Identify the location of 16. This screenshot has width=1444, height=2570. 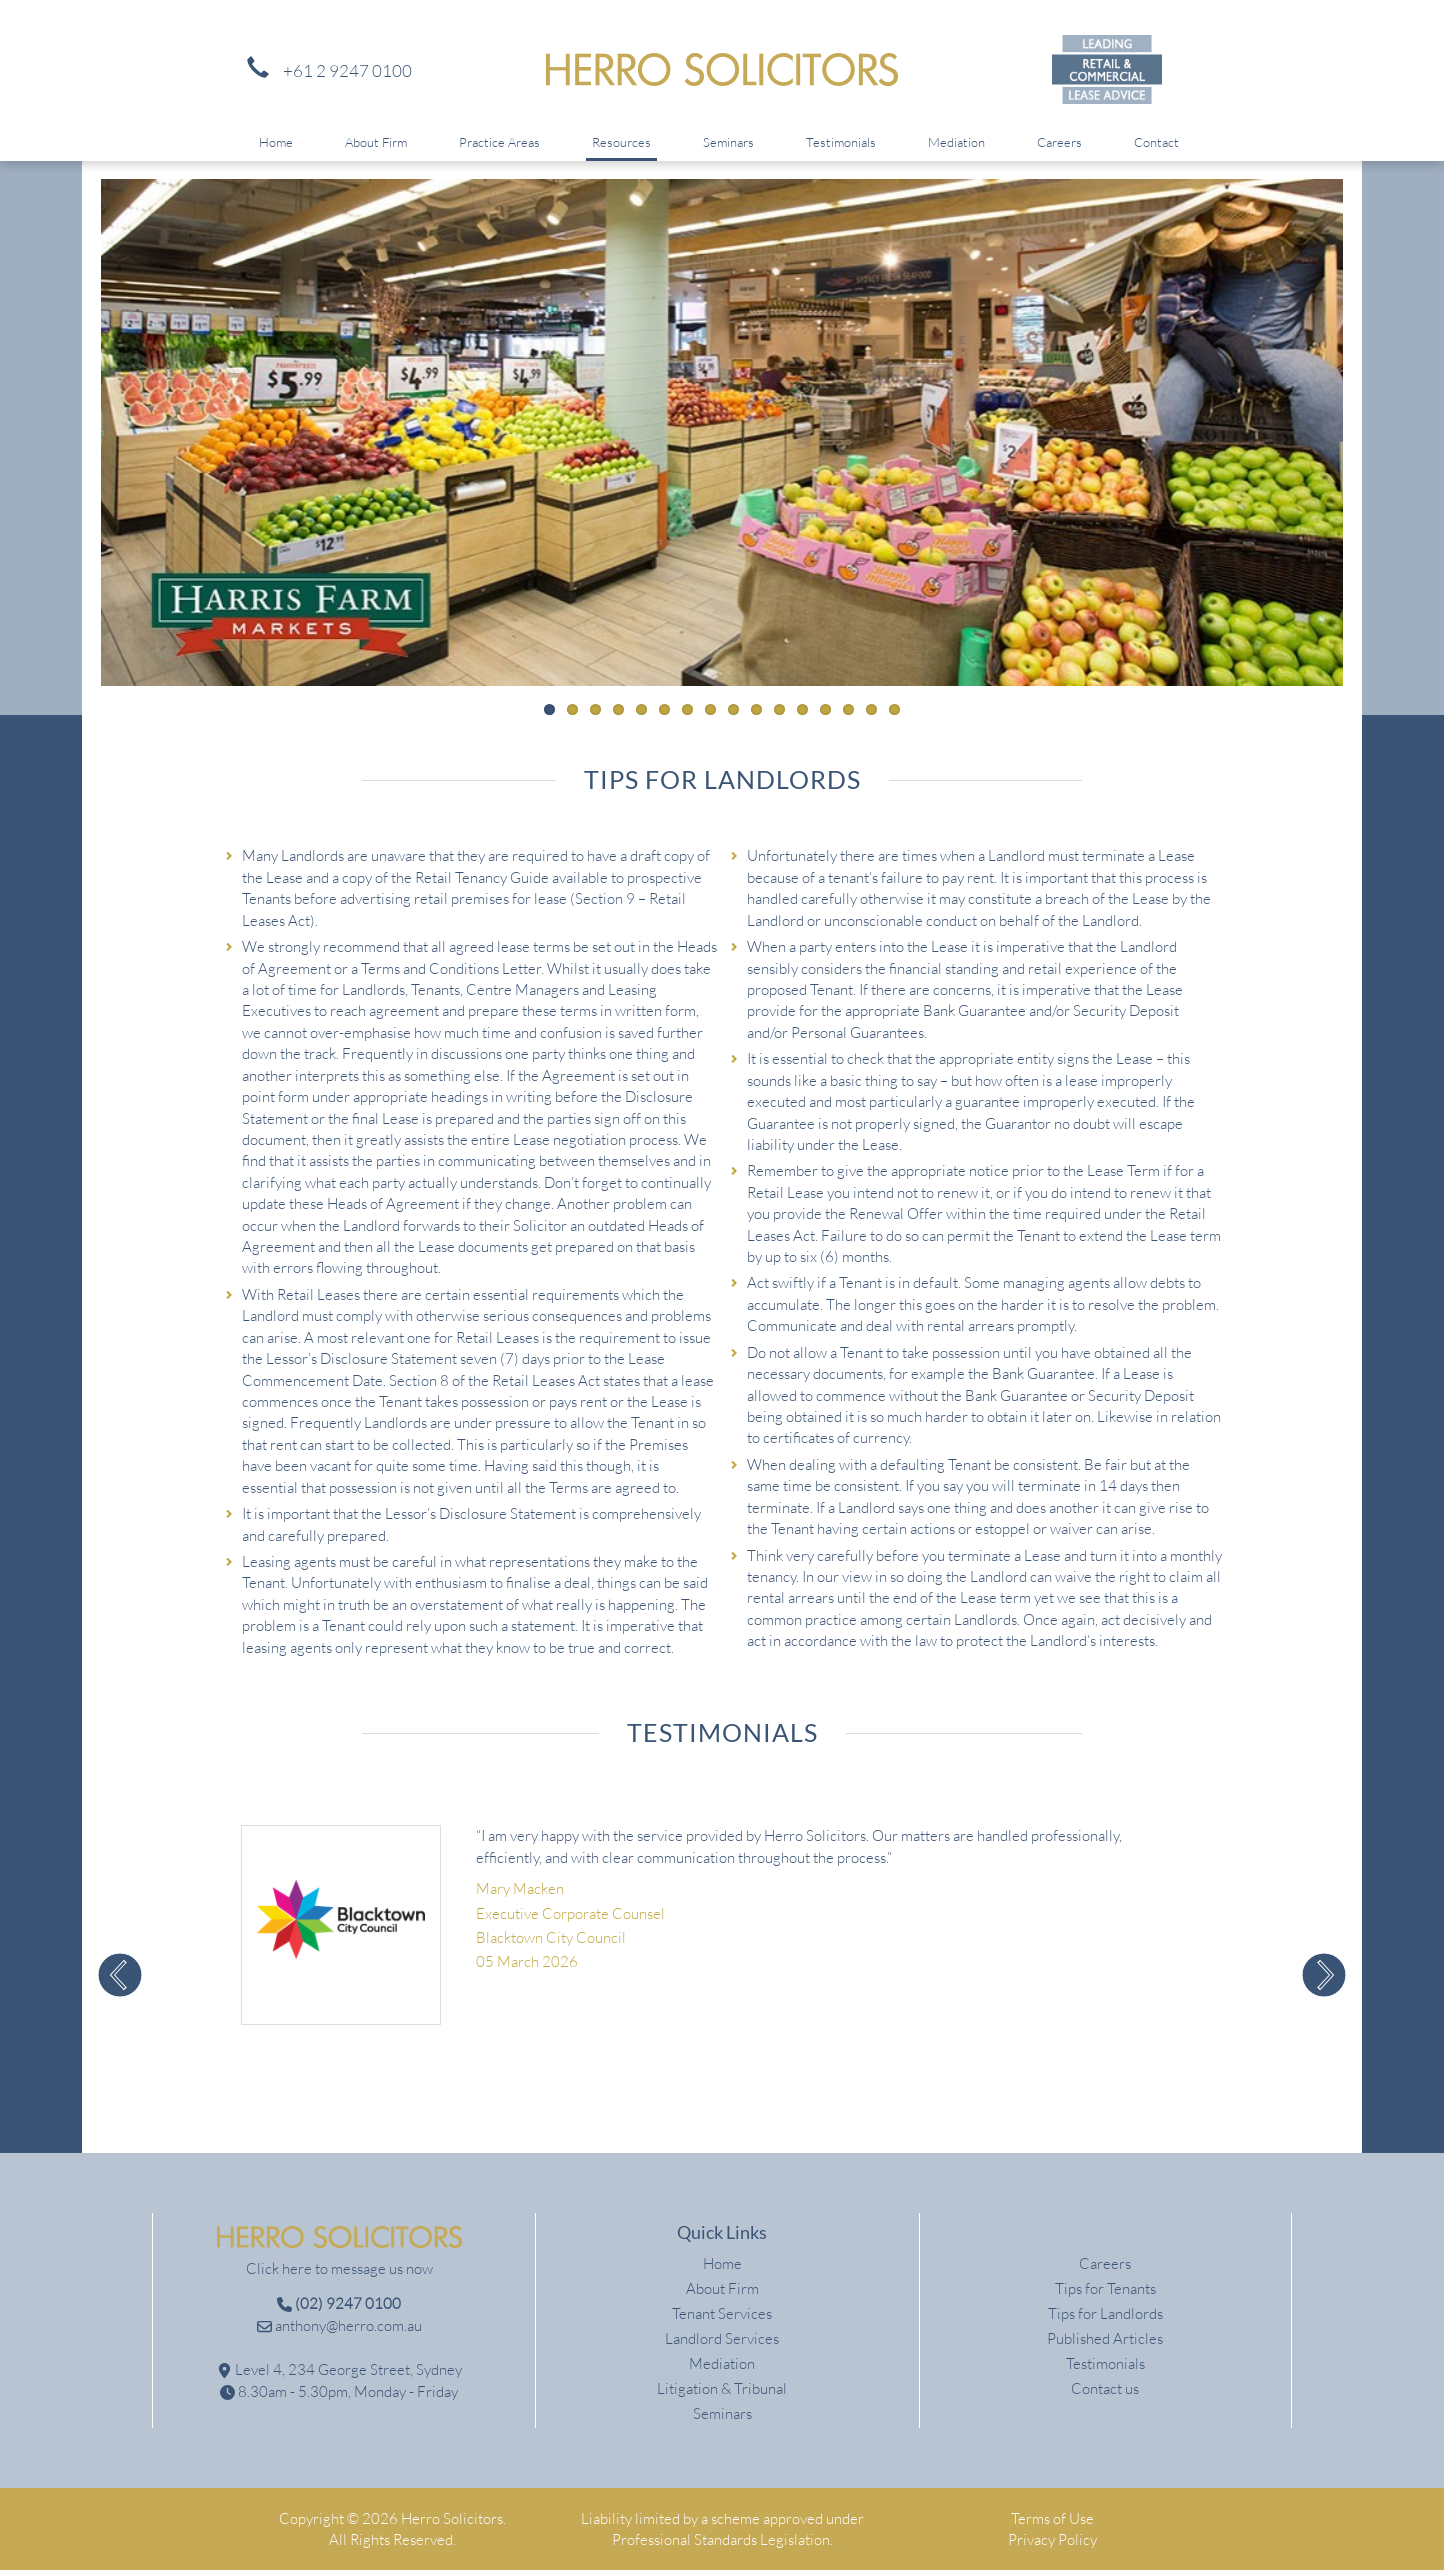
(894, 709).